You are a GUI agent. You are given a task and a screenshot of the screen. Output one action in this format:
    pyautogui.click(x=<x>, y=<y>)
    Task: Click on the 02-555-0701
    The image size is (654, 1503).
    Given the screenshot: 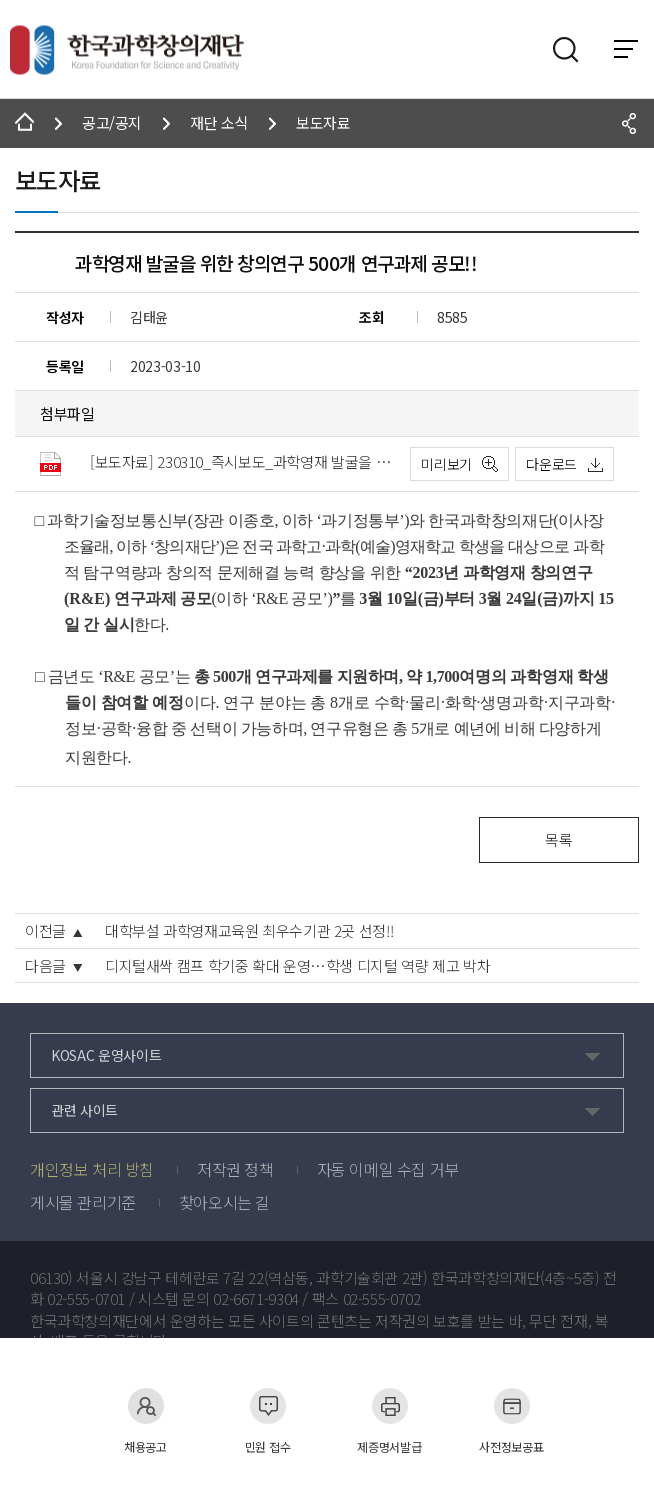 What is the action you would take?
    pyautogui.click(x=86, y=1299)
    